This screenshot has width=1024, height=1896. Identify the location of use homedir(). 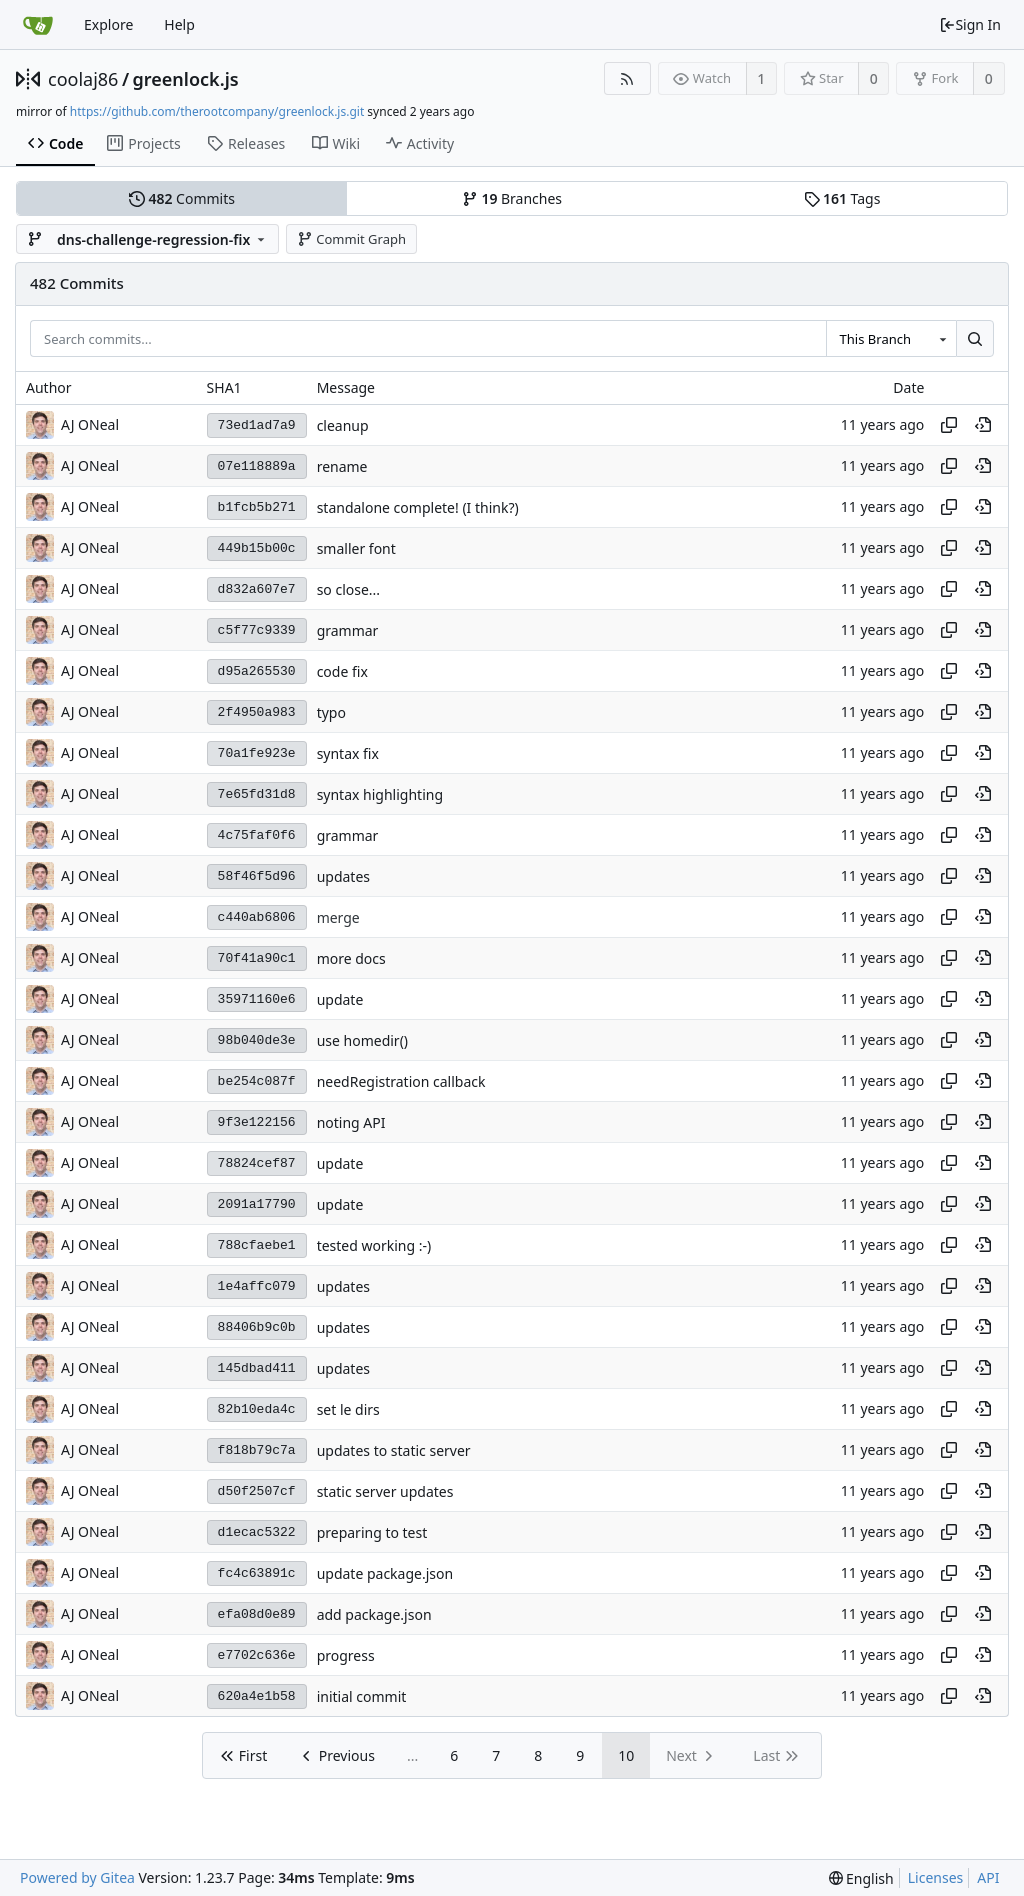
(362, 1040).